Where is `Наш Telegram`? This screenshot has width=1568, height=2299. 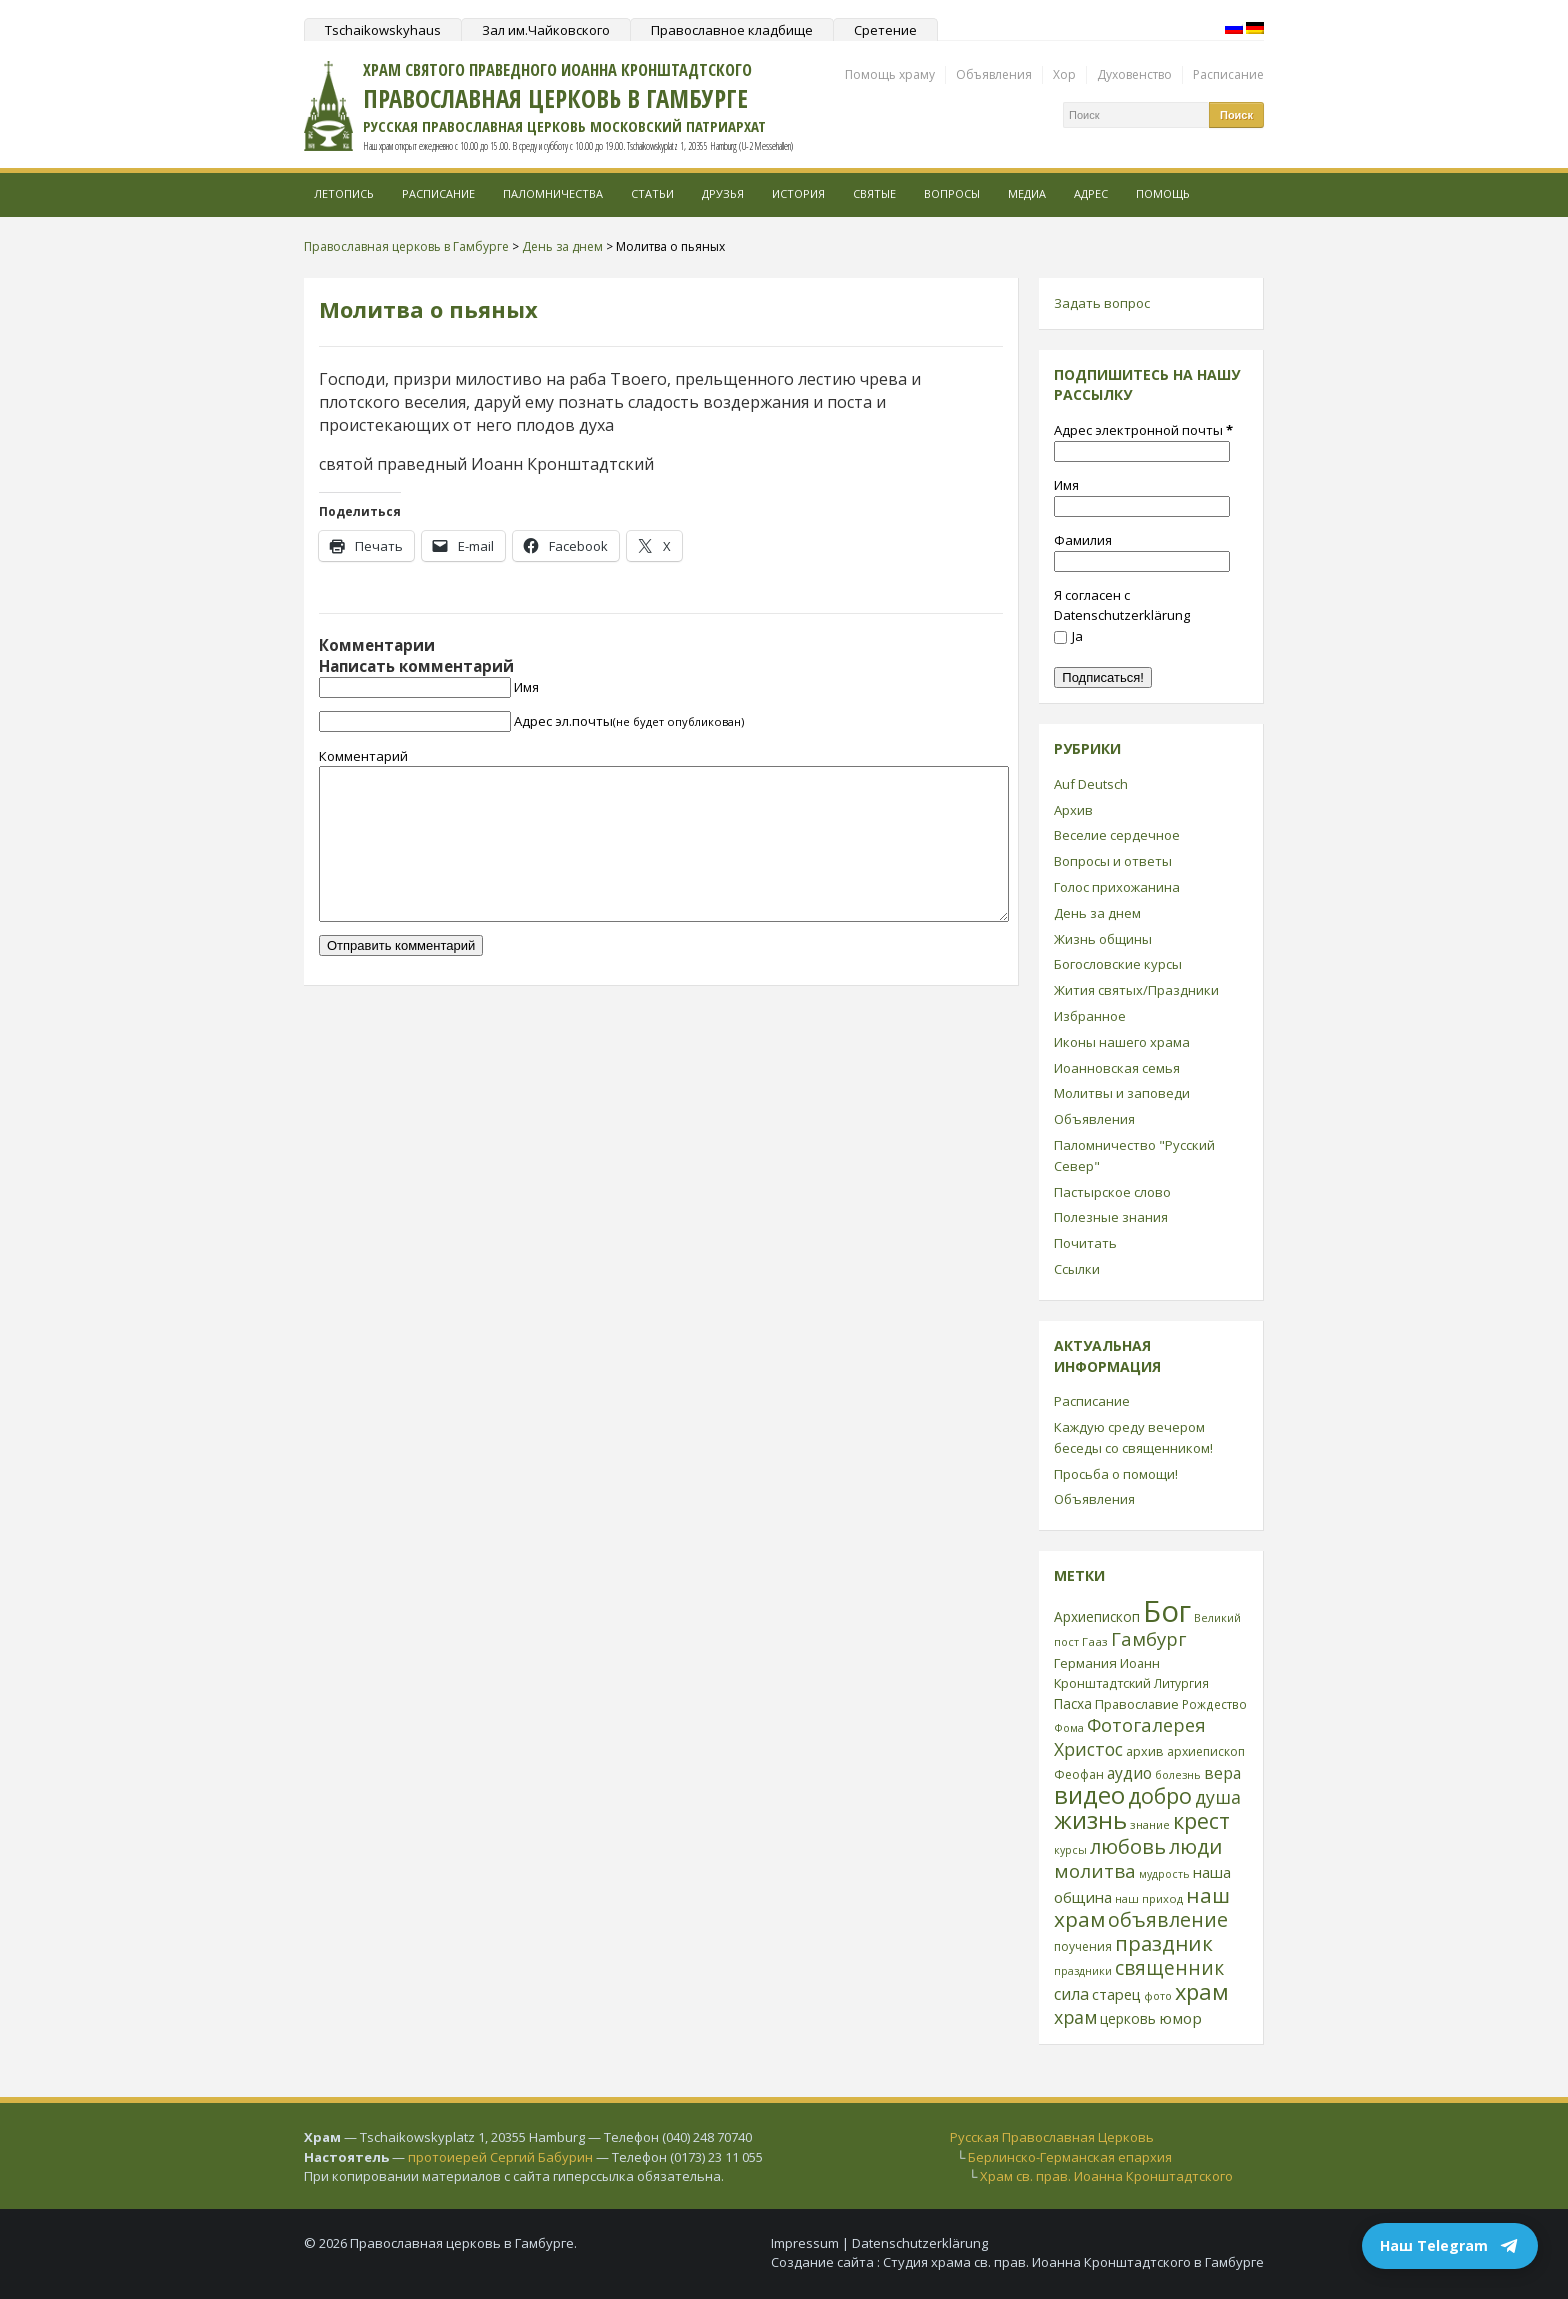
Наш Telegram is located at coordinates (1450, 2246).